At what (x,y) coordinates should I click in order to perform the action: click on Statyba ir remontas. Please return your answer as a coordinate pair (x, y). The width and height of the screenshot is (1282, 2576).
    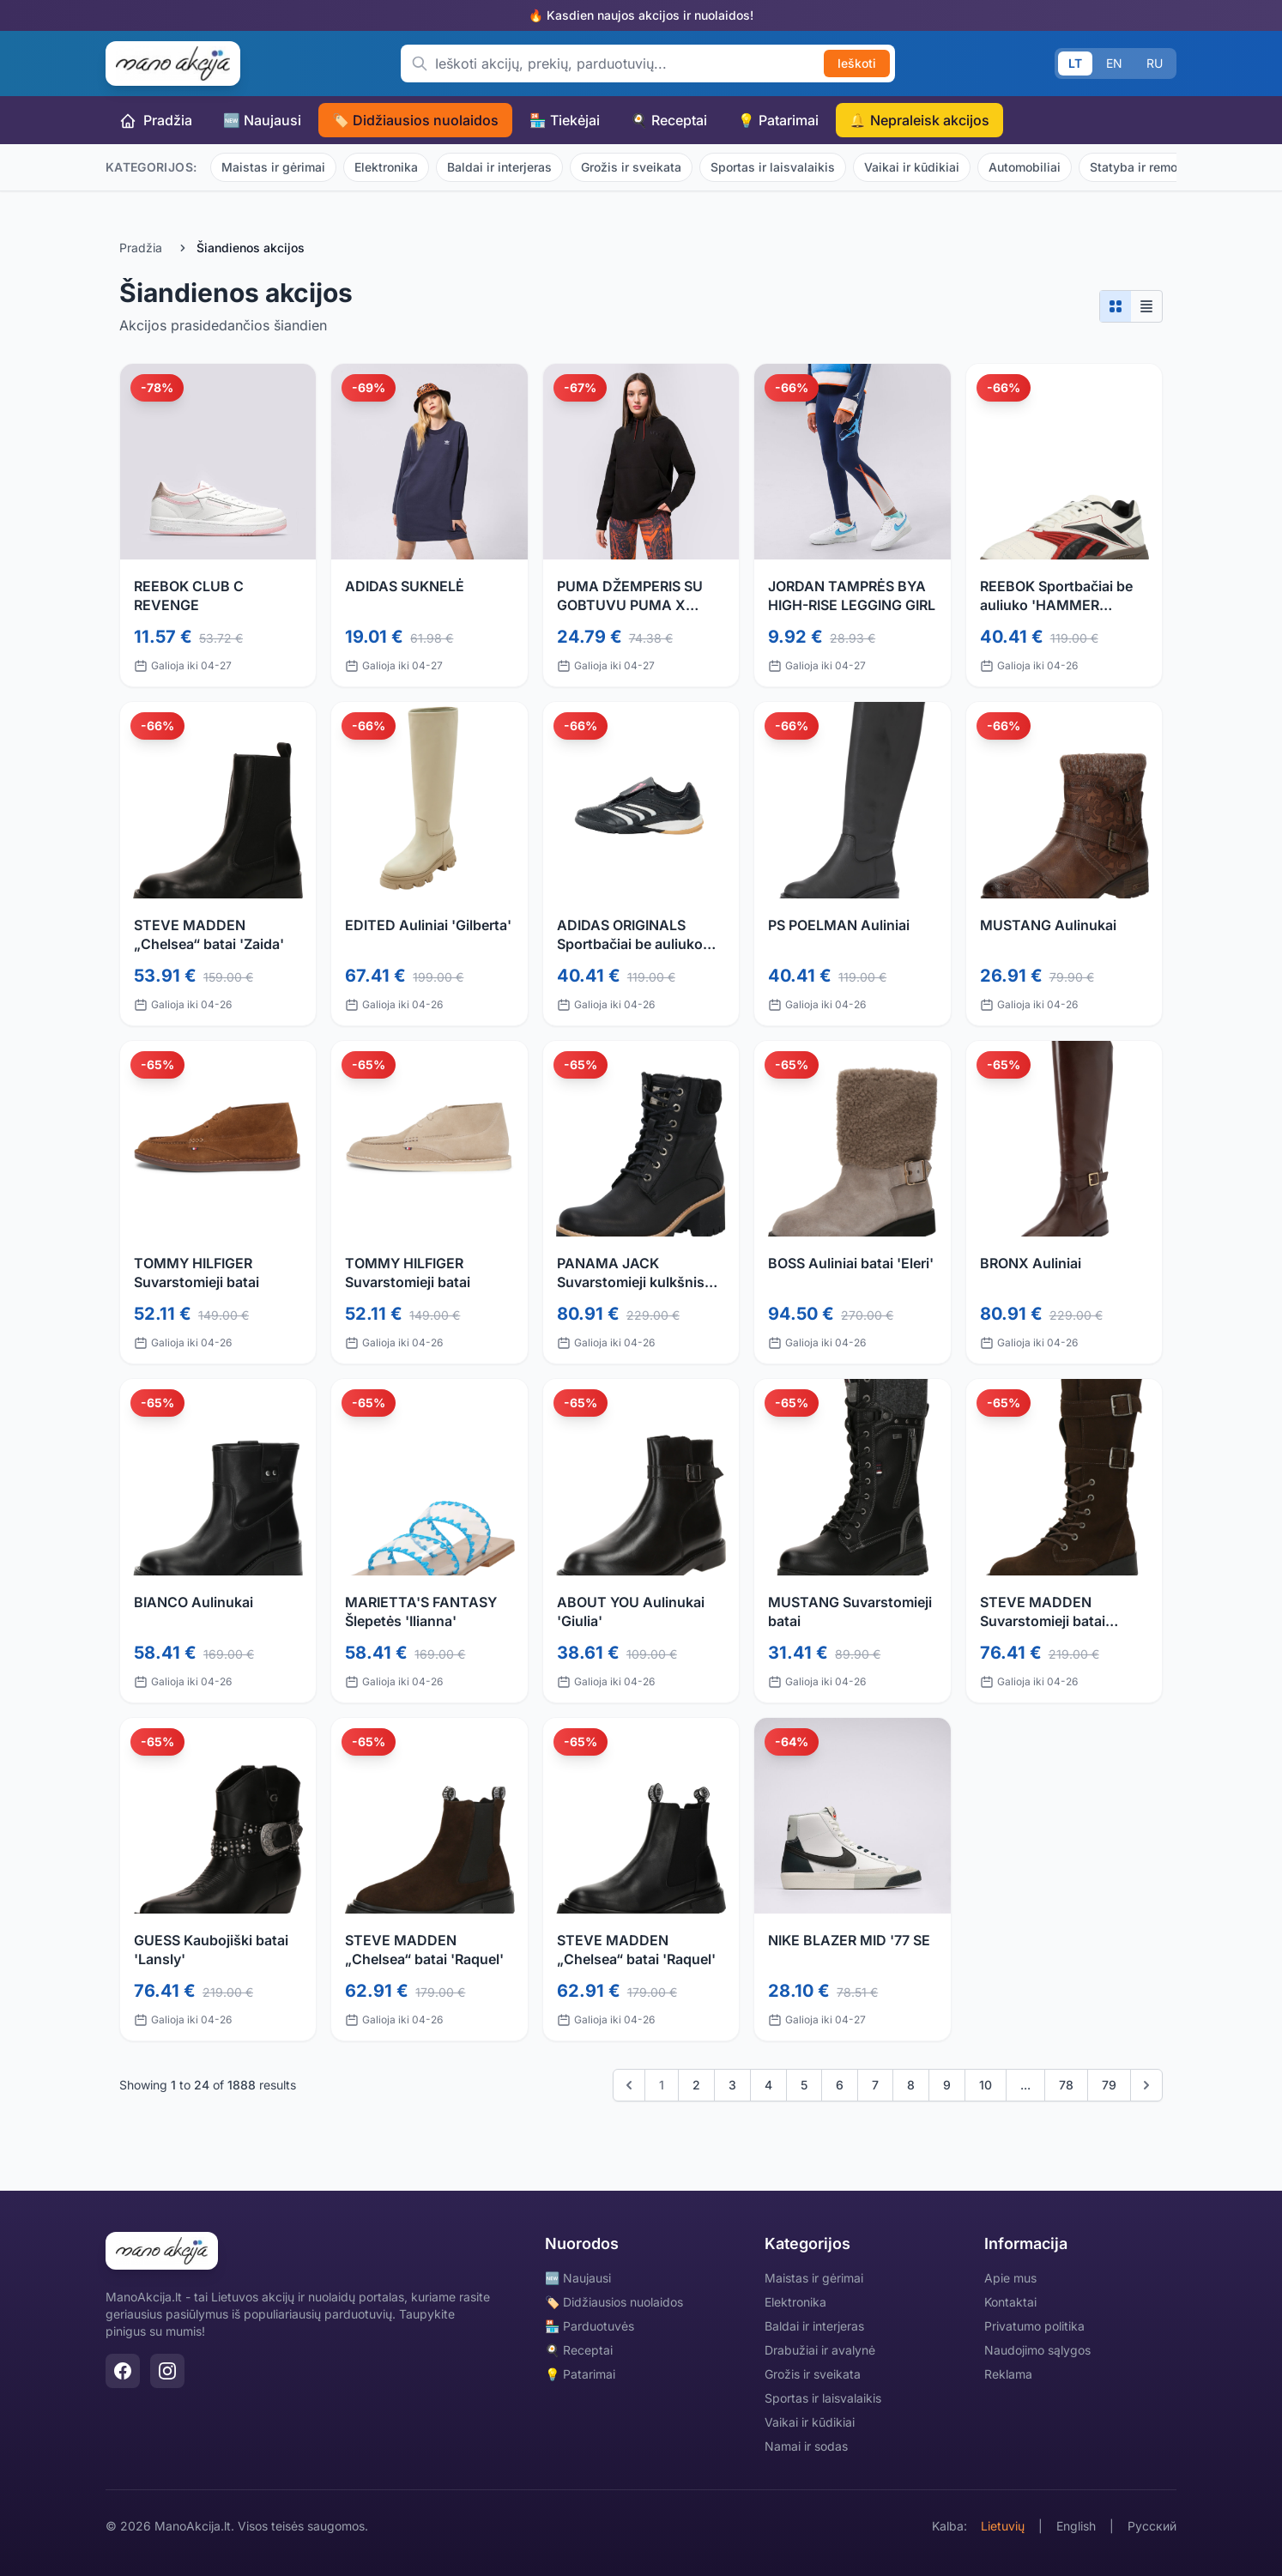
    Looking at the image, I should click on (1146, 167).